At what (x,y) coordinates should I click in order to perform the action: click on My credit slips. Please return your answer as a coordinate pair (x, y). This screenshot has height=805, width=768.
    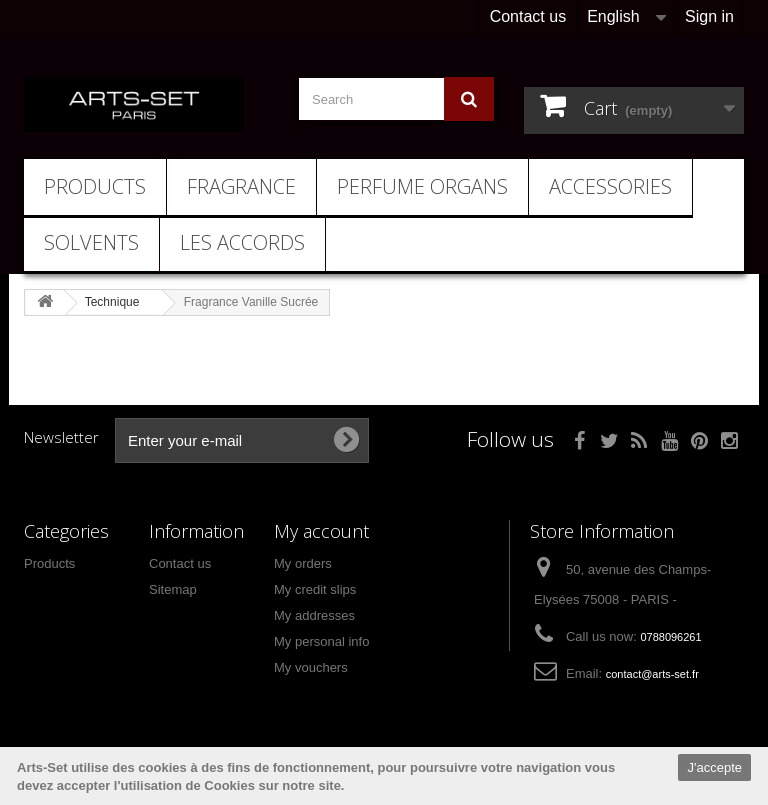
    Looking at the image, I should click on (315, 589).